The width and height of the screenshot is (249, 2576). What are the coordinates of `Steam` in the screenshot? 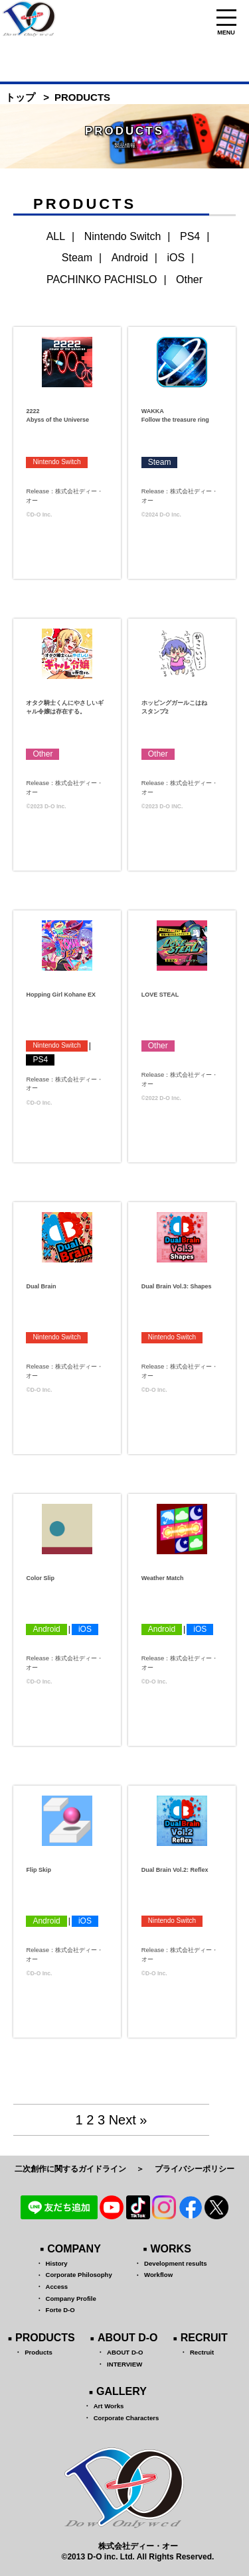 It's located at (77, 257).